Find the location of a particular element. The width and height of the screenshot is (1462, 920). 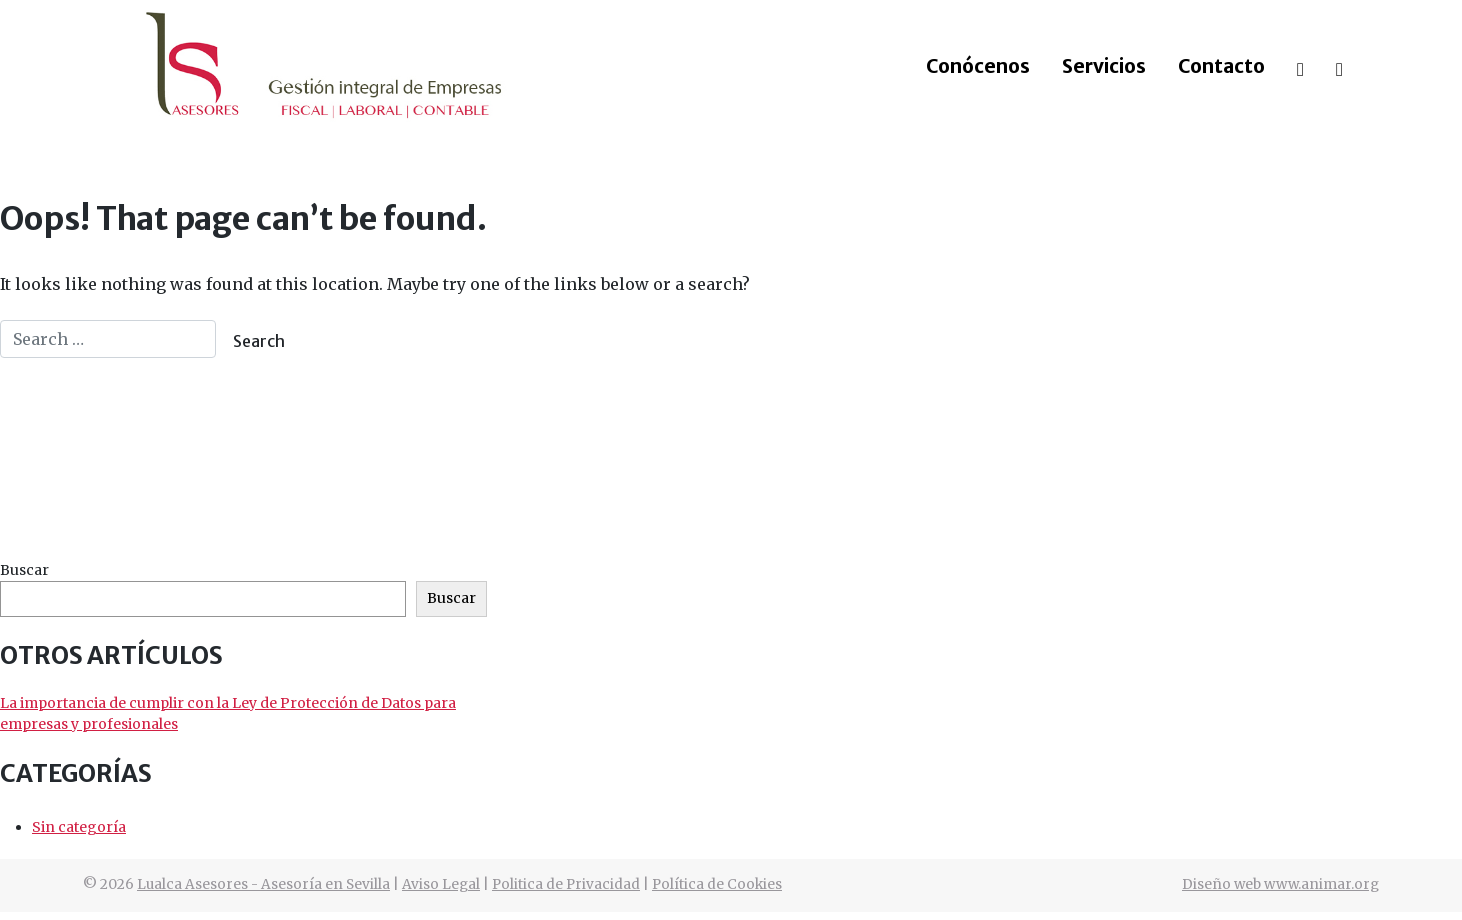

Buscar is located at coordinates (24, 570).